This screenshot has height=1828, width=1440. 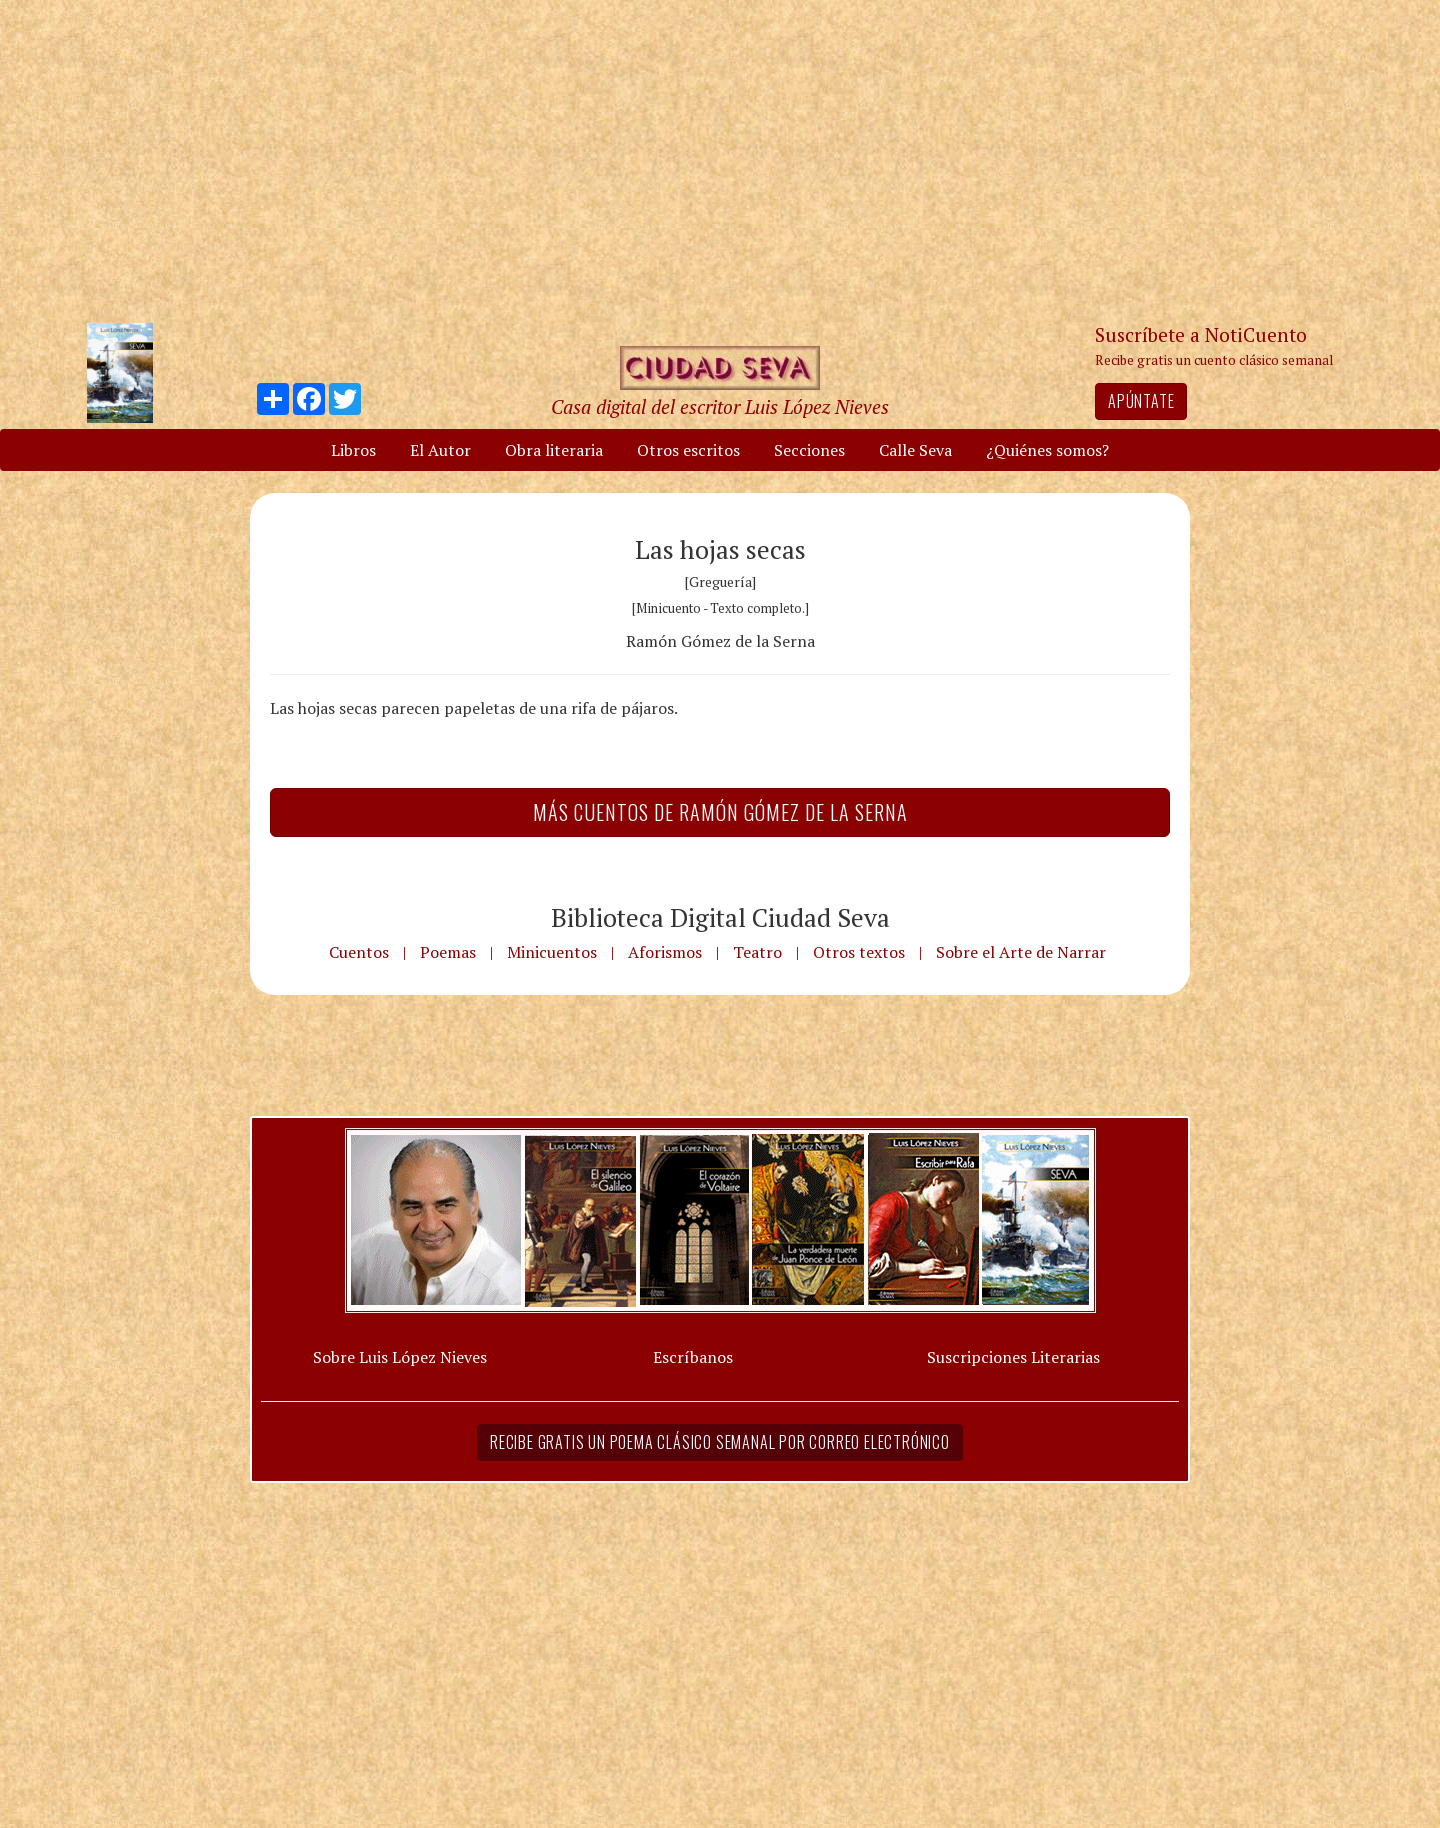 What do you see at coordinates (720, 160) in the screenshot?
I see `[Advertisement]` at bounding box center [720, 160].